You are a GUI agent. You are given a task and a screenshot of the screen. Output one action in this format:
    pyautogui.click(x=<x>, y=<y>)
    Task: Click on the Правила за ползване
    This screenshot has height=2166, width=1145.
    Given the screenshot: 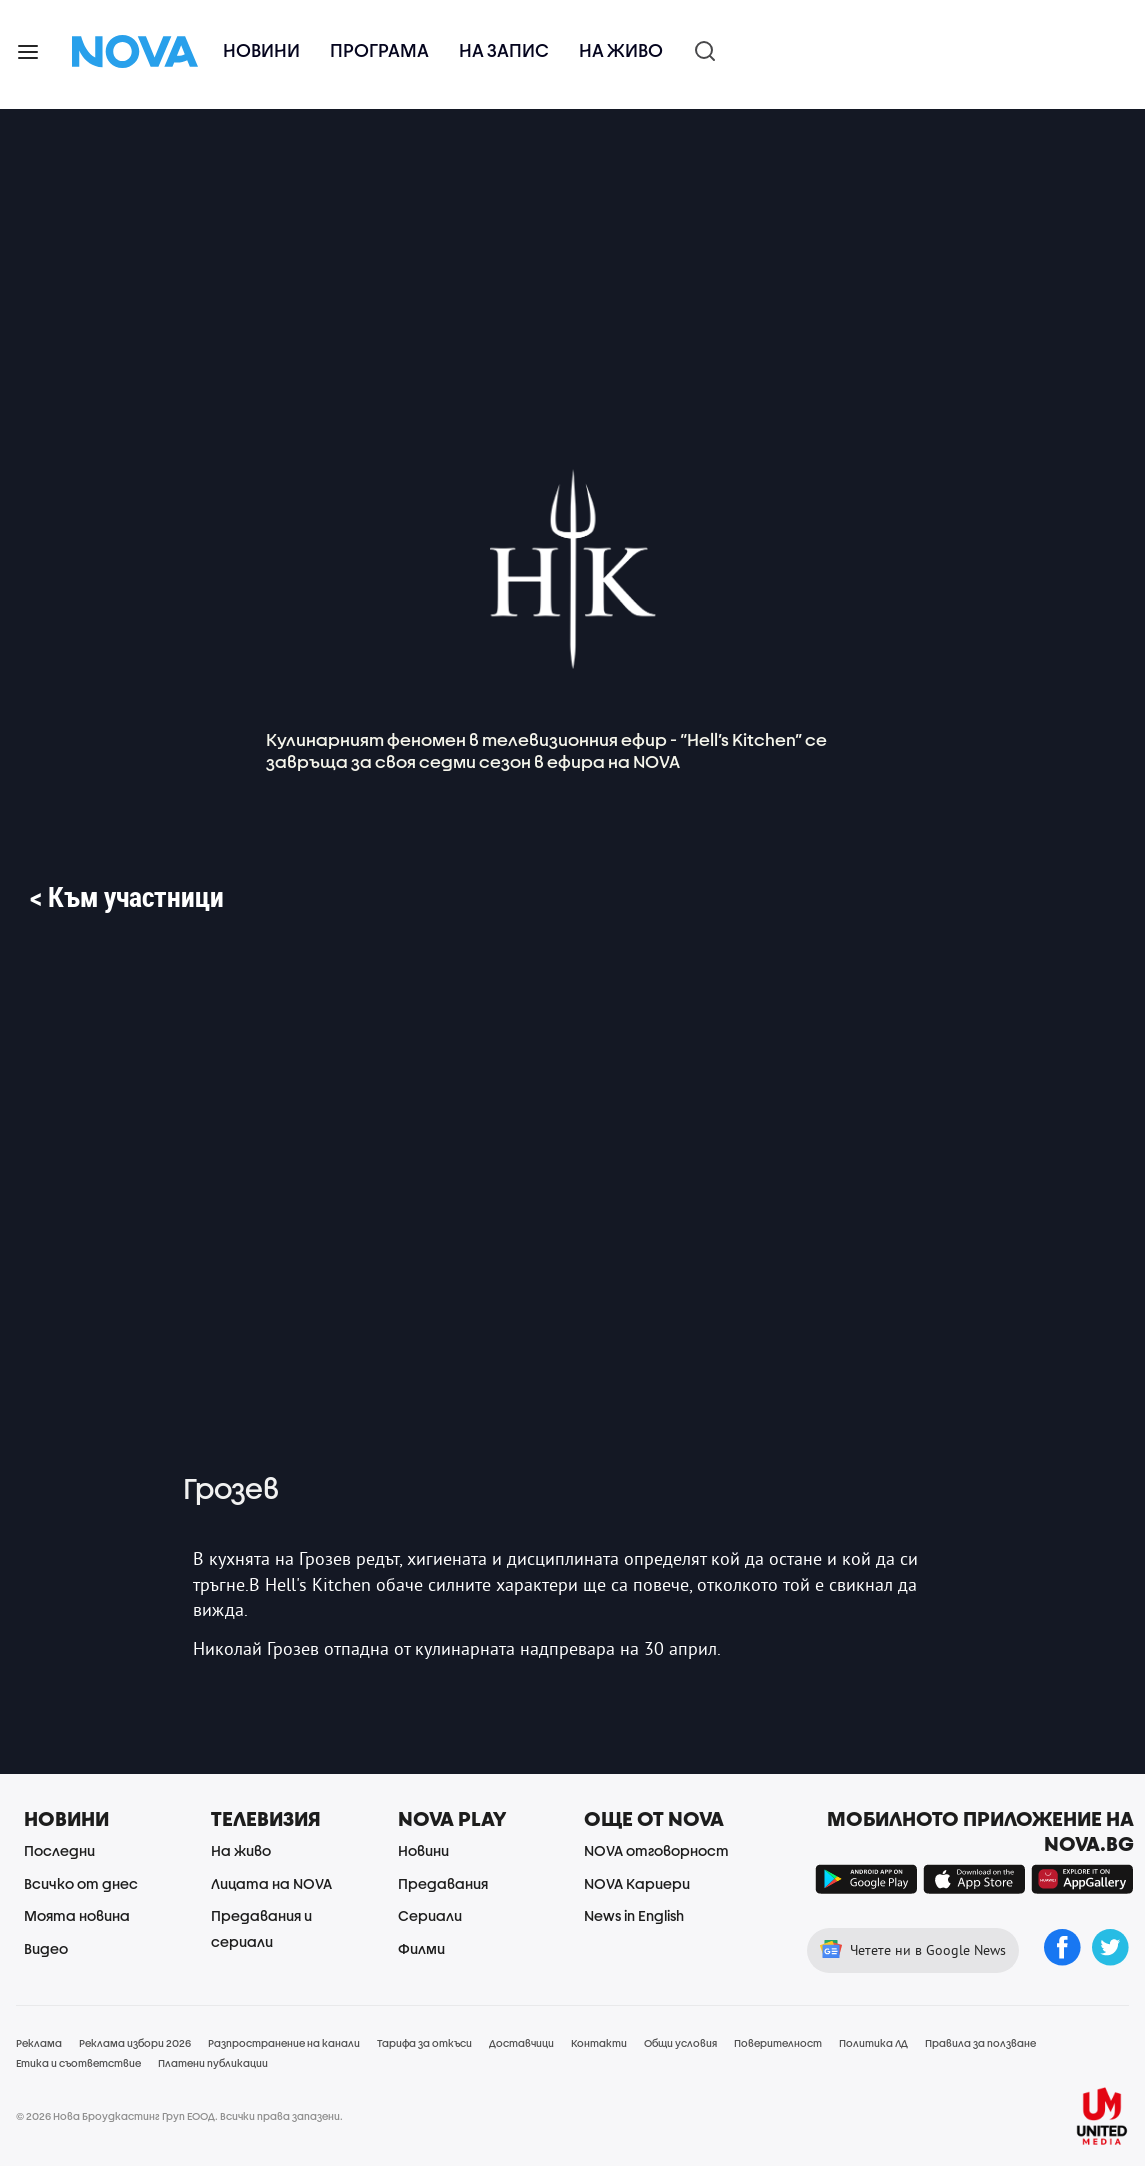 What is the action you would take?
    pyautogui.click(x=980, y=2043)
    